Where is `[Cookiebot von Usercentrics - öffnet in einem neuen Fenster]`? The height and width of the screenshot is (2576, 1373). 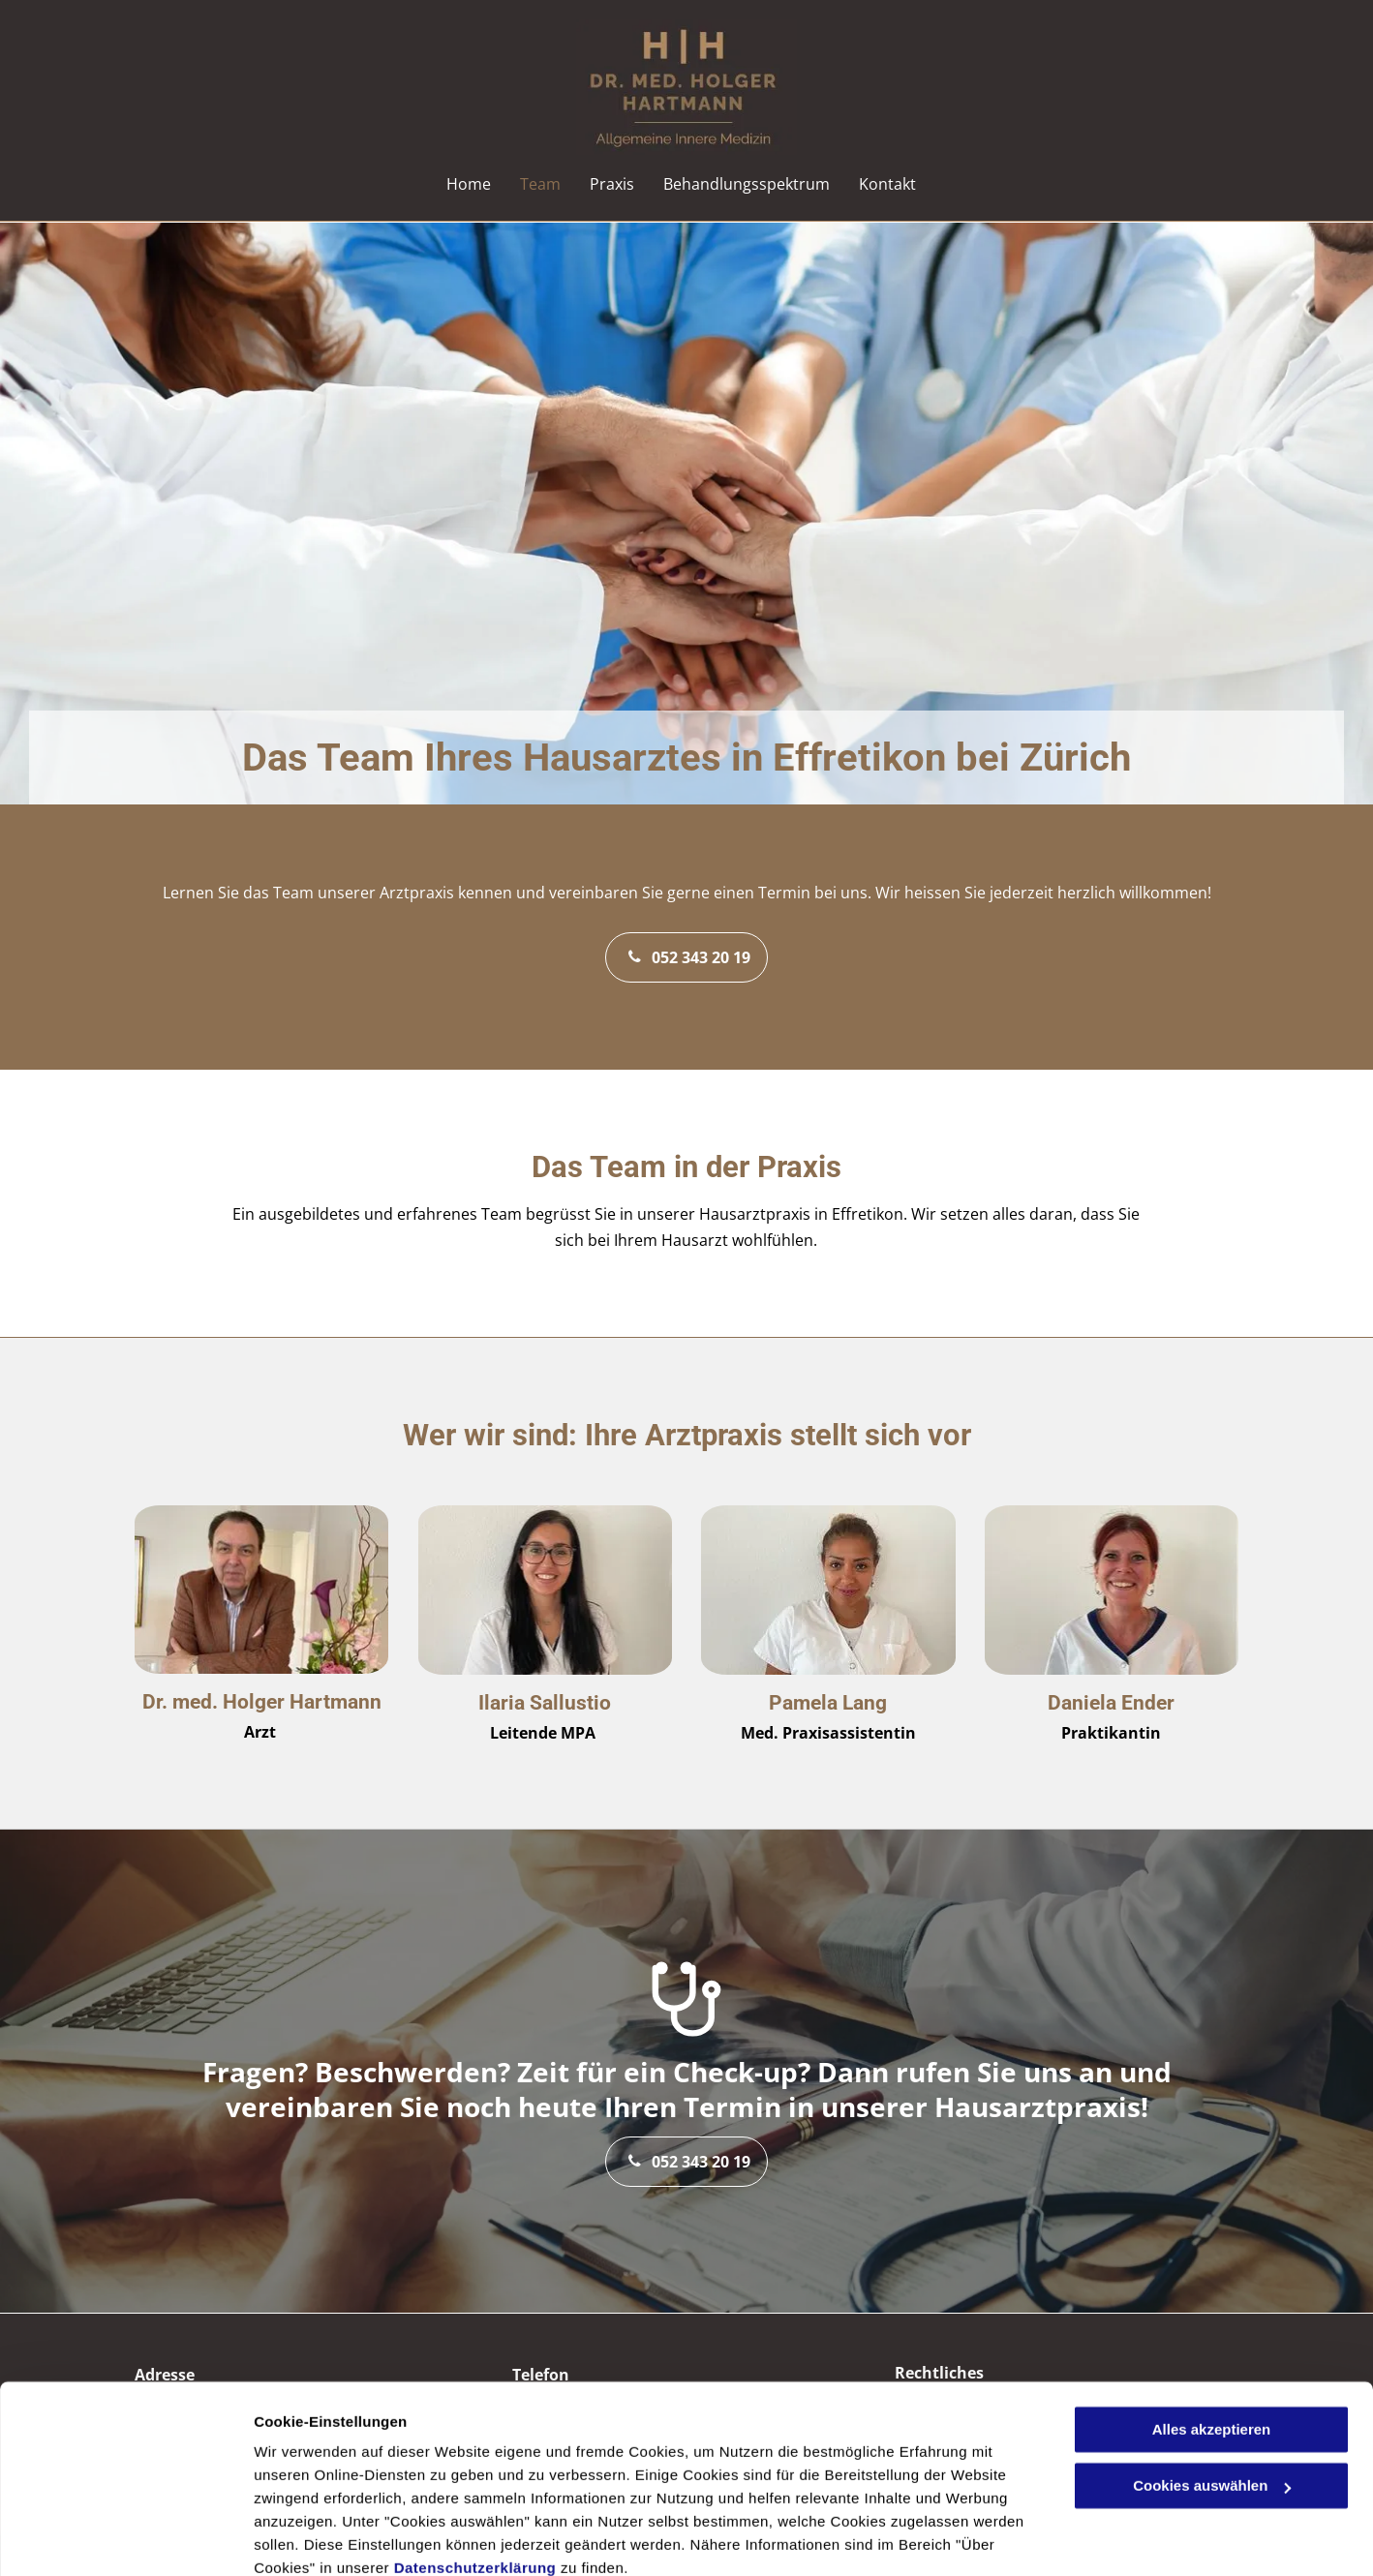
[Cookiebot von Usercentrics - öffnet in einem neuen Fenster] is located at coordinates (125, 2538).